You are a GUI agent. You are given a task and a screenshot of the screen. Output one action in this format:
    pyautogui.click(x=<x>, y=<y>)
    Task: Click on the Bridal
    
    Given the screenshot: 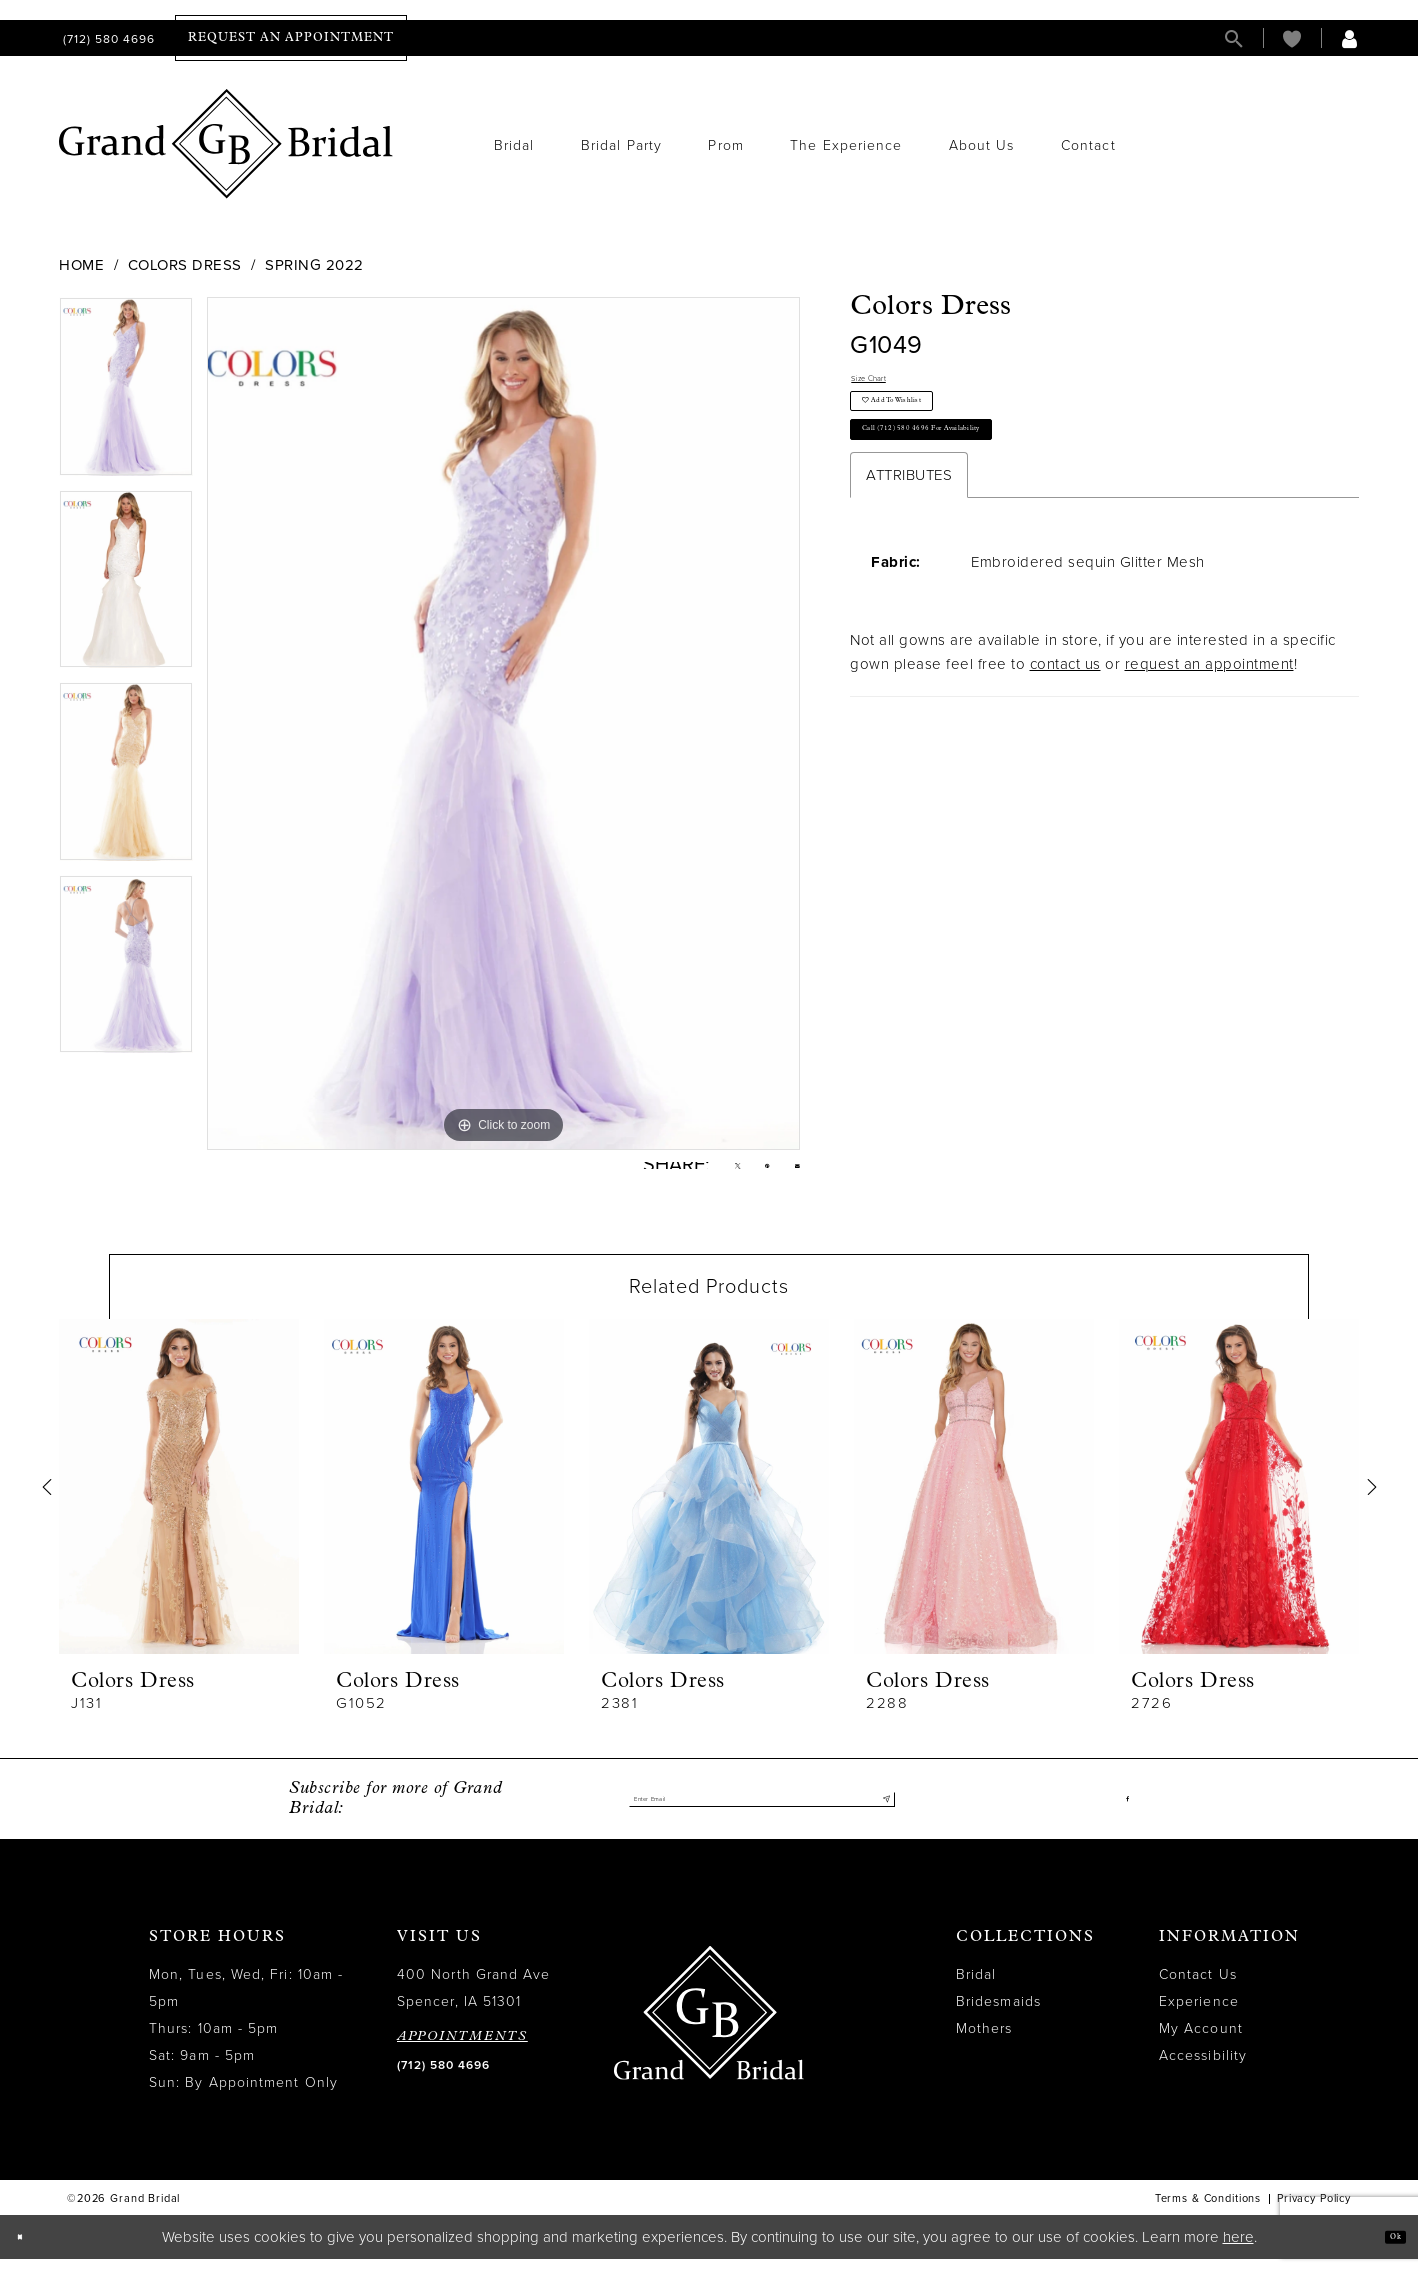 What is the action you would take?
    pyautogui.click(x=976, y=1987)
    